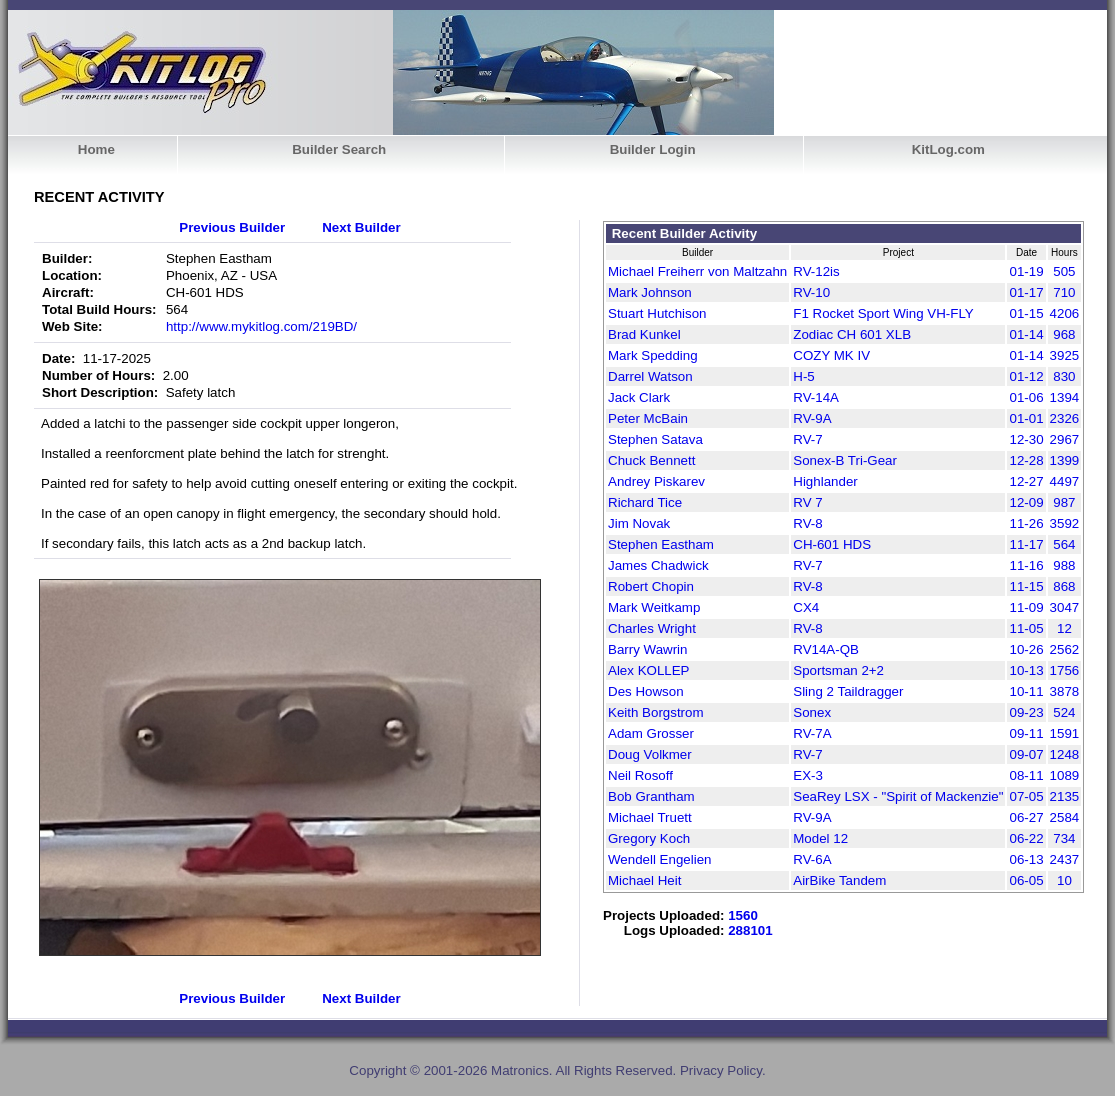 This screenshot has width=1115, height=1096. I want to click on 2437, so click(1065, 859).